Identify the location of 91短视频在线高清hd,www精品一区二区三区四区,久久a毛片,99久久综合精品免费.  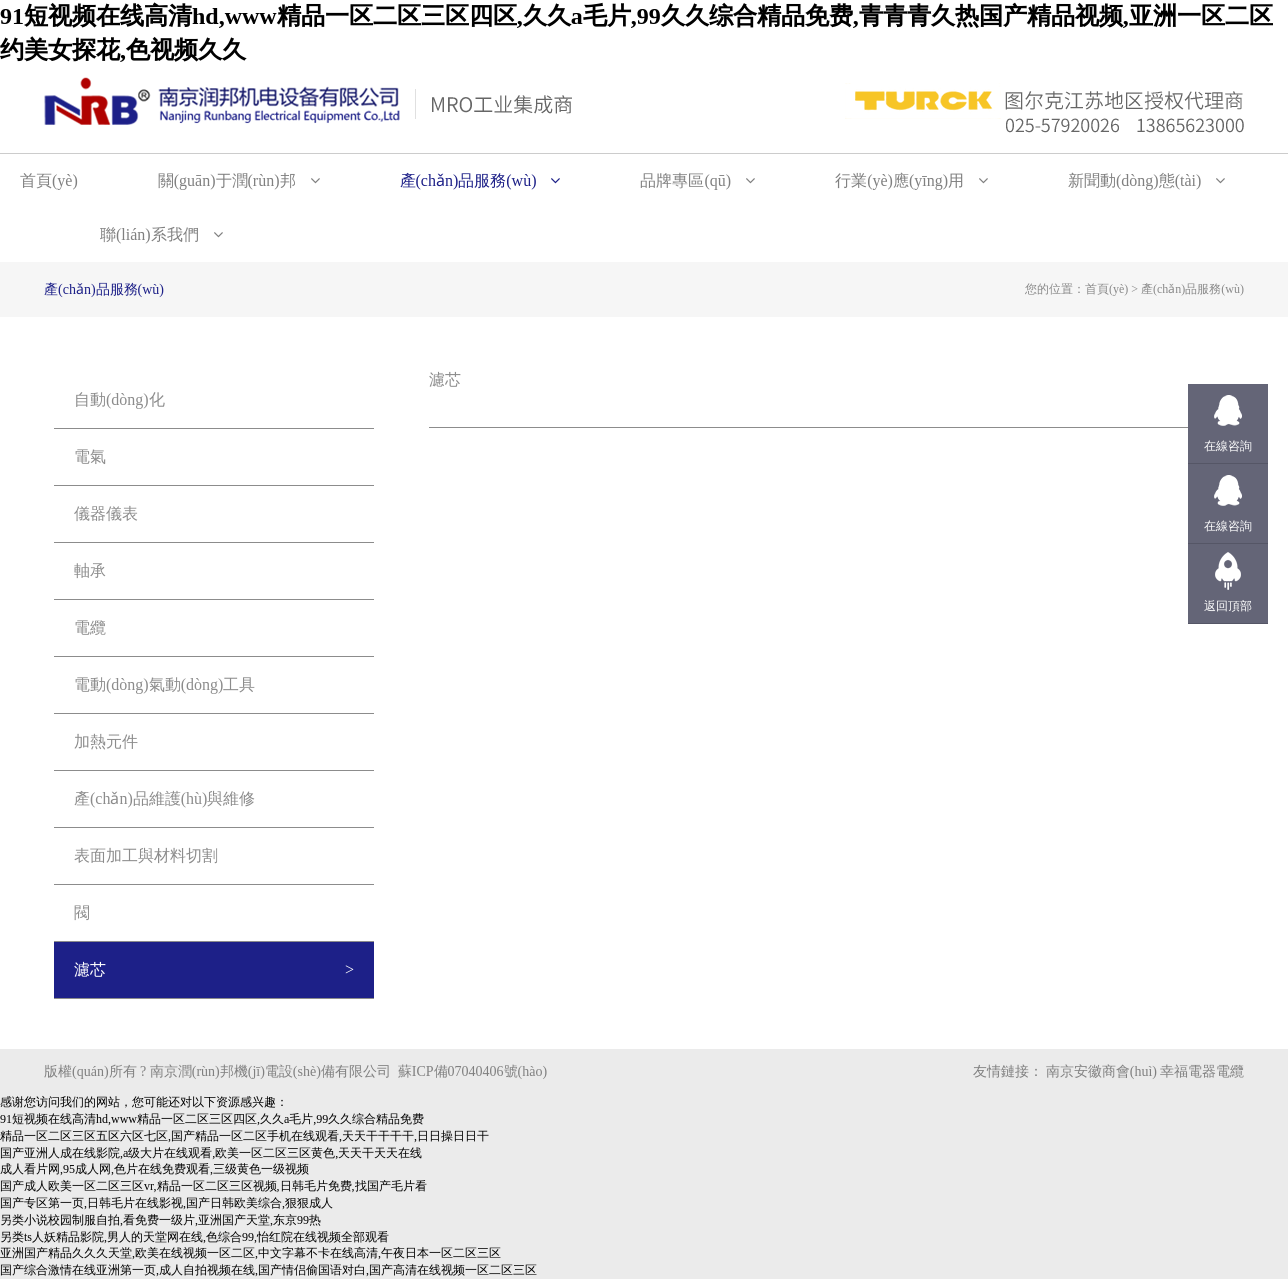
(212, 1119).